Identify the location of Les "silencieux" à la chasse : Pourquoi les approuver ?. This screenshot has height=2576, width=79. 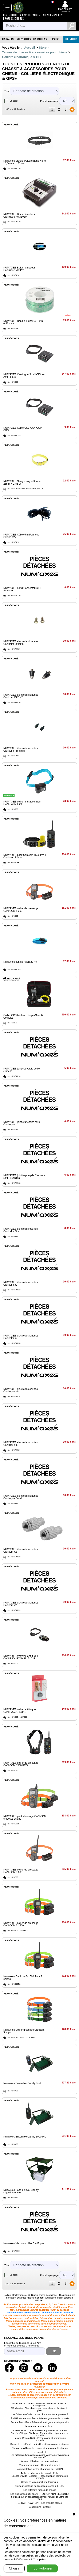
(40, 2414).